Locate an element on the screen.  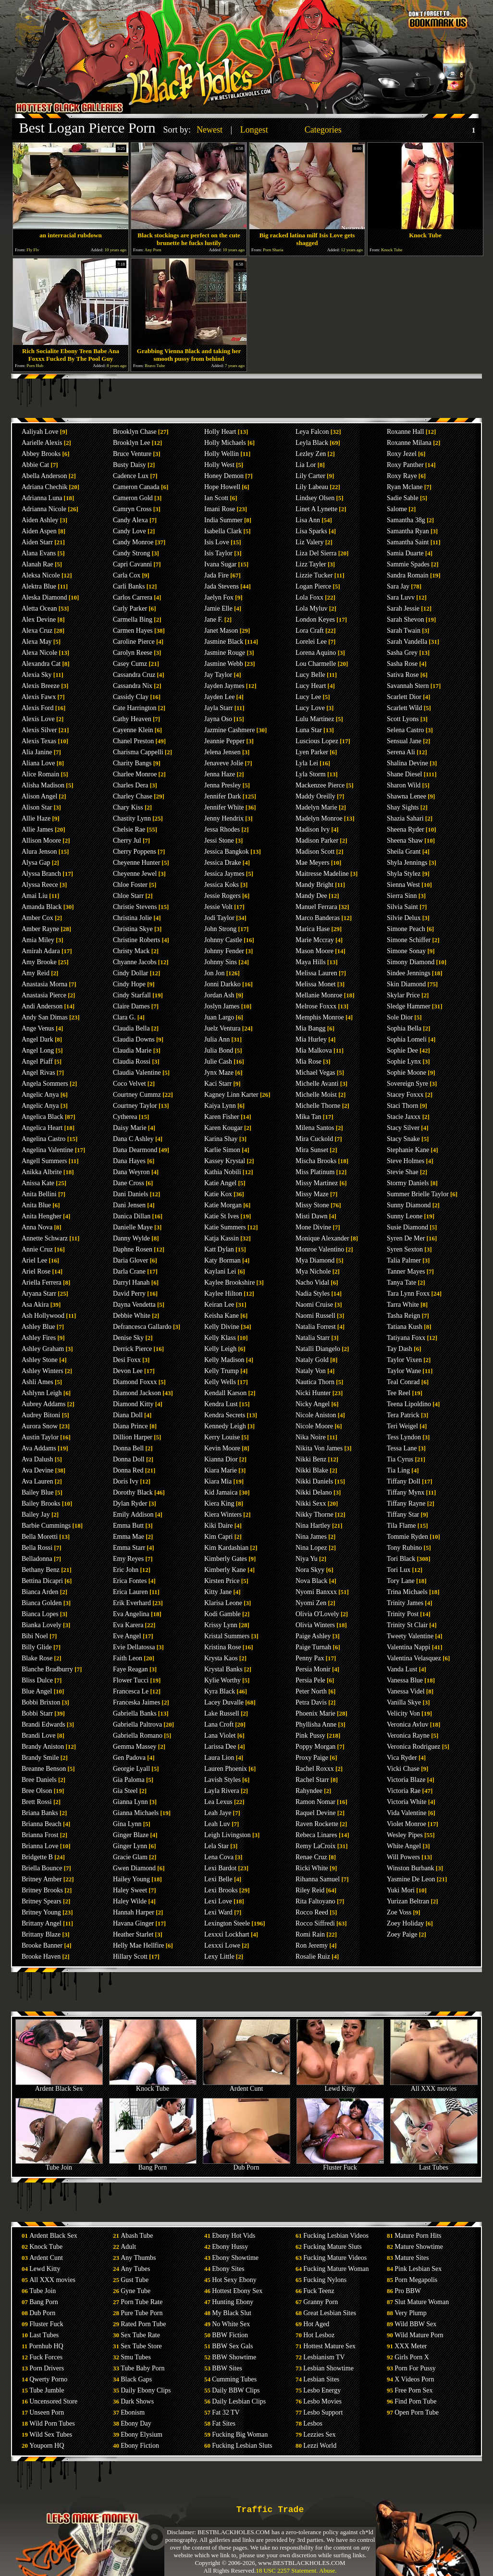
Melissa Lauren is located at coordinates (316, 973).